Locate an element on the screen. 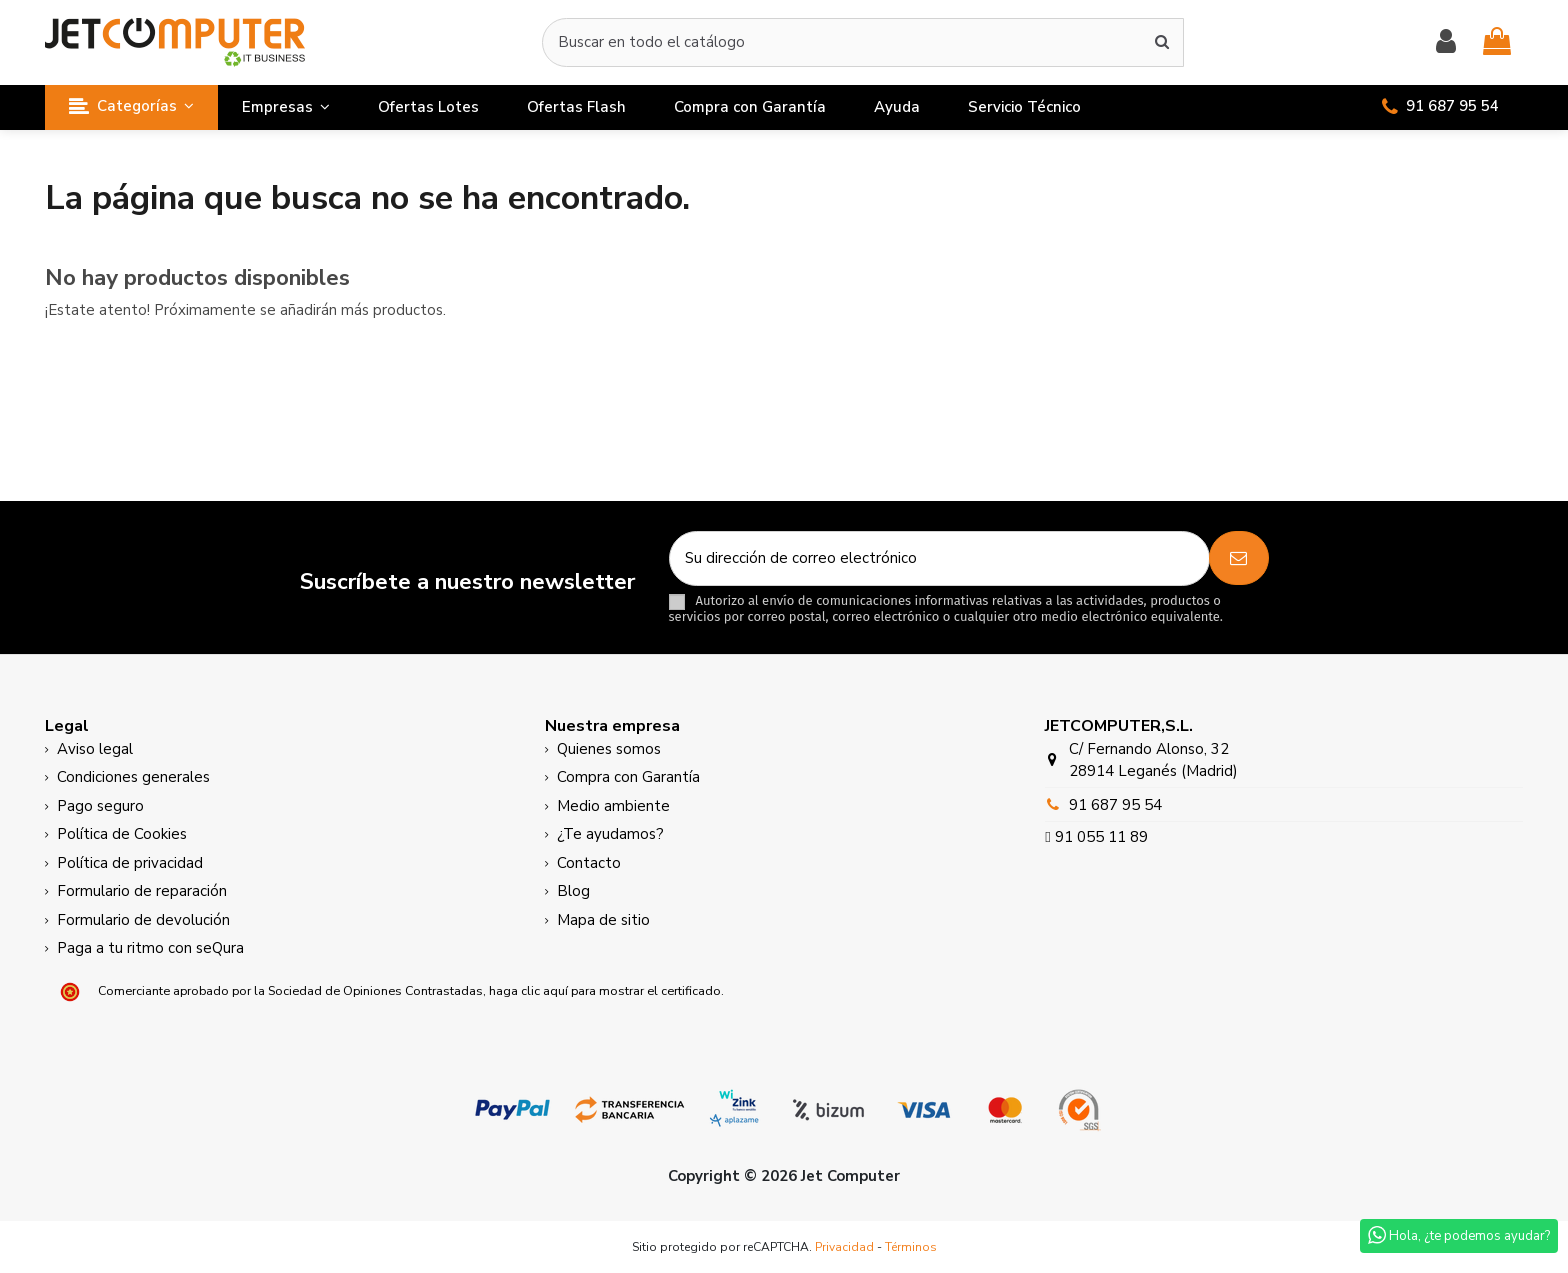  Política de Cookies is located at coordinates (122, 834).